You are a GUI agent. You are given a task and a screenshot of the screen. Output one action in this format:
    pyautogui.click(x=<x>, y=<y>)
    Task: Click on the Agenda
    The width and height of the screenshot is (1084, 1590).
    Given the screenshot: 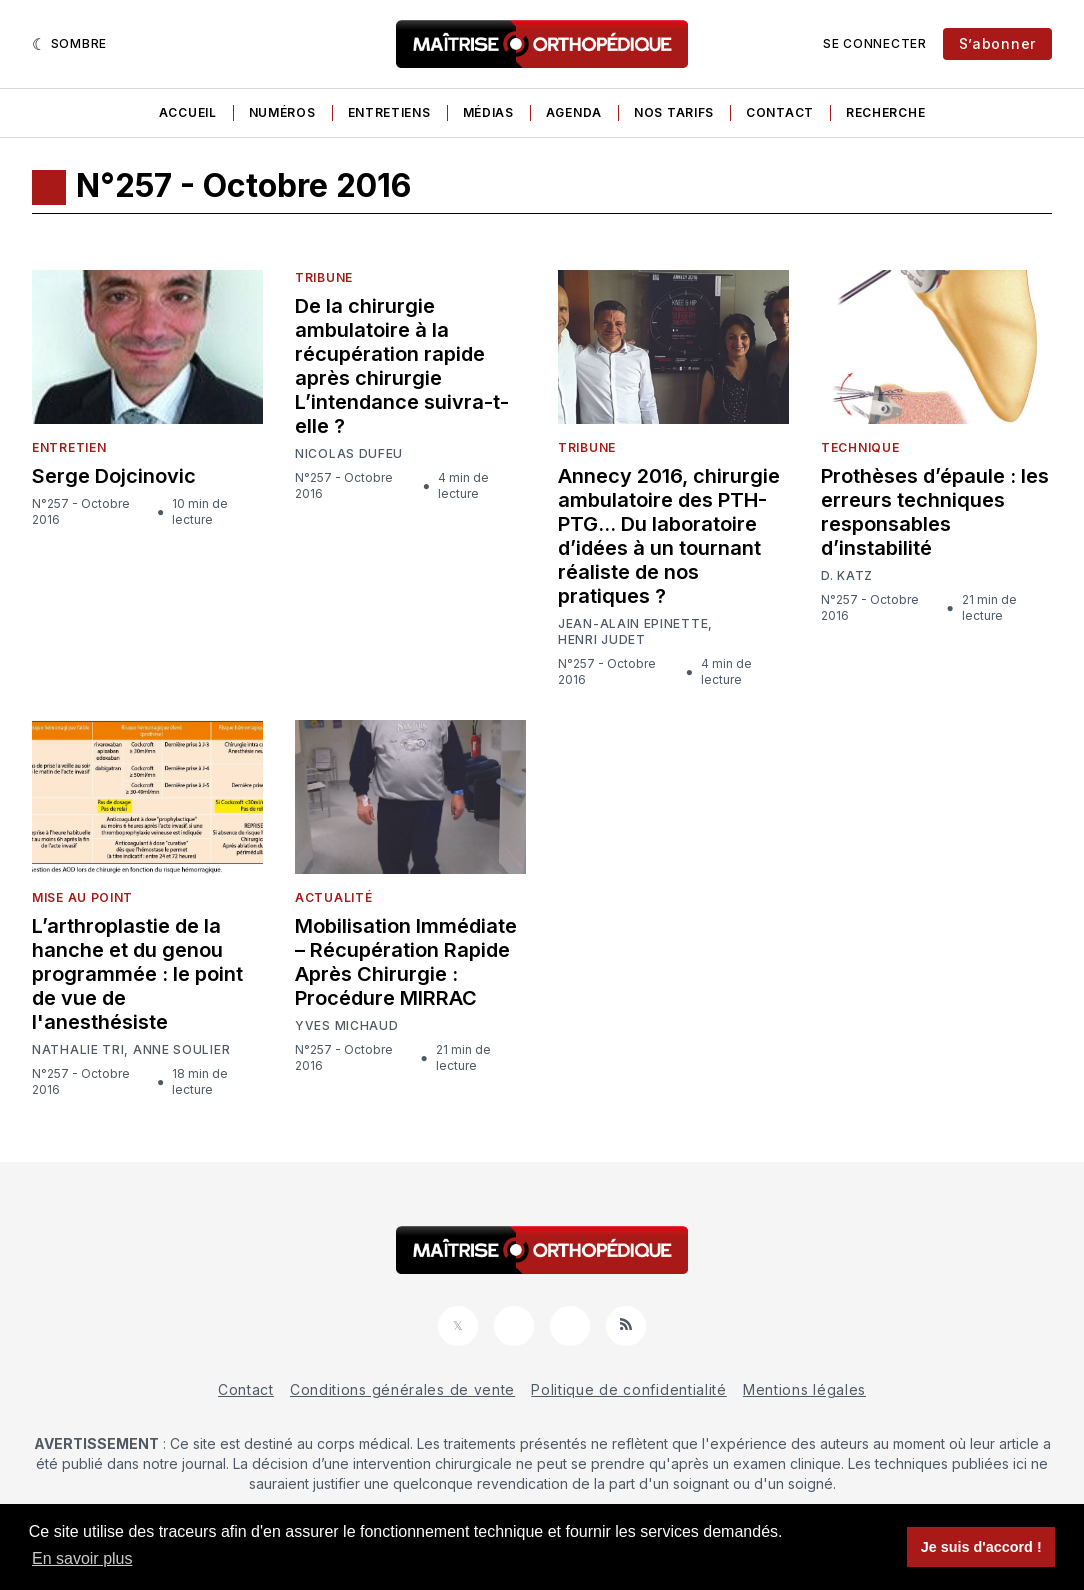 What is the action you would take?
    pyautogui.click(x=574, y=112)
    